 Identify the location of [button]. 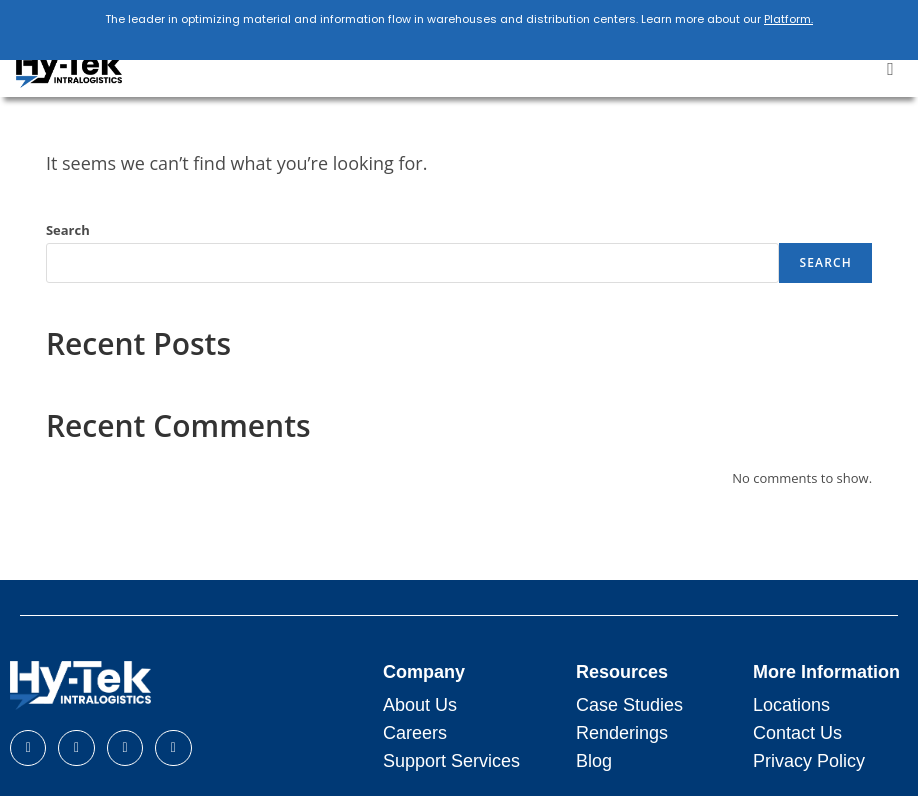
(890, 69).